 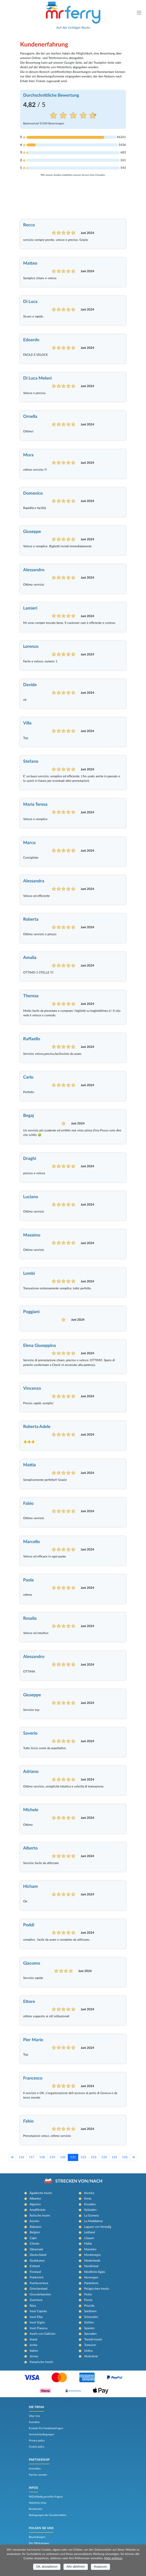 I want to click on 120, so click(x=63, y=2157).